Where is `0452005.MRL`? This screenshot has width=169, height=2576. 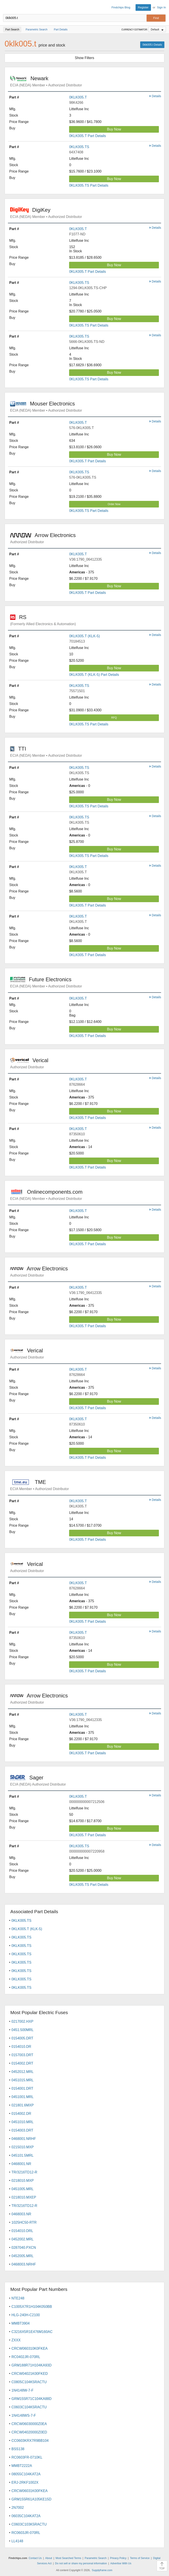
0452005.MRL is located at coordinates (22, 2256).